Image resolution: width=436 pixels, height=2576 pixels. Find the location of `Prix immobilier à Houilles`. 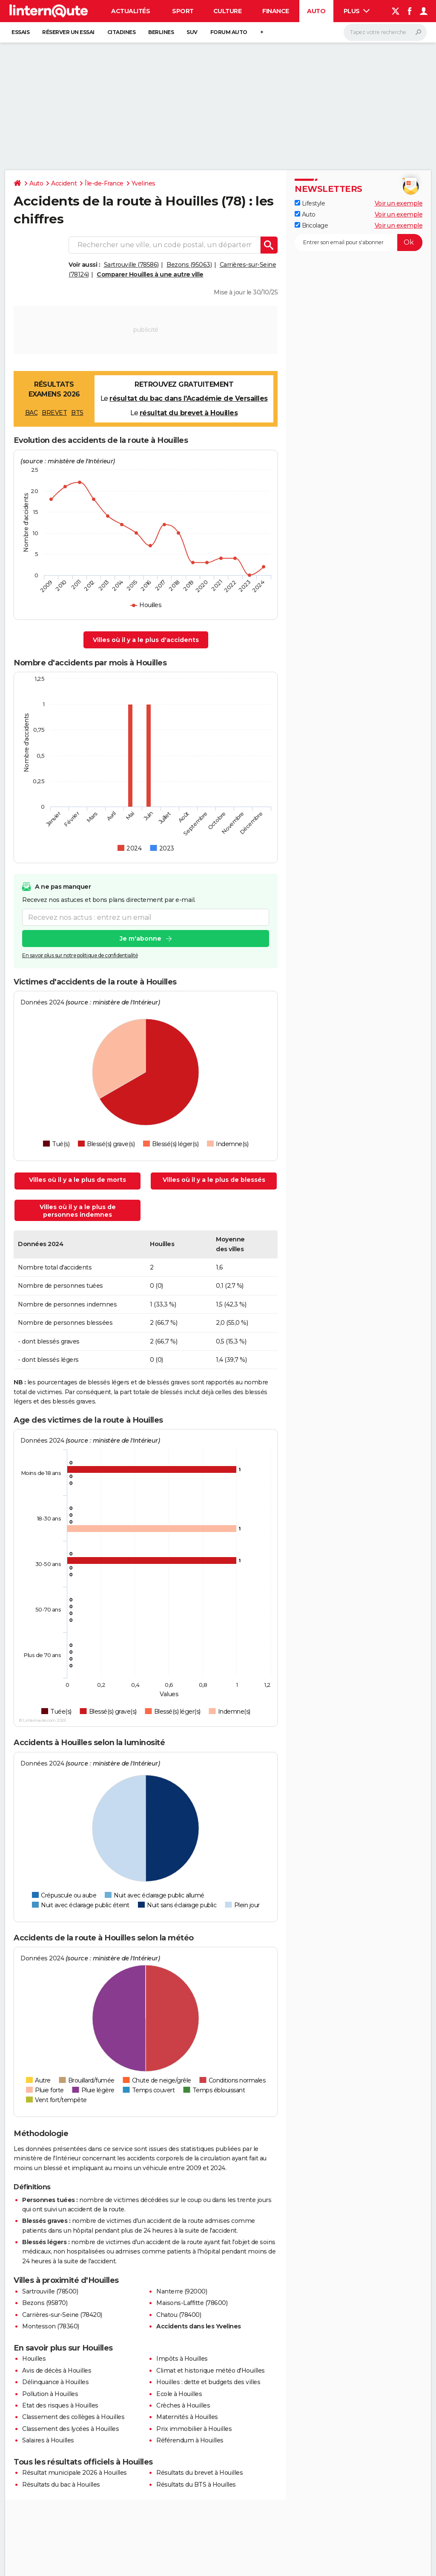

Prix immobilier à Houilles is located at coordinates (194, 2429).